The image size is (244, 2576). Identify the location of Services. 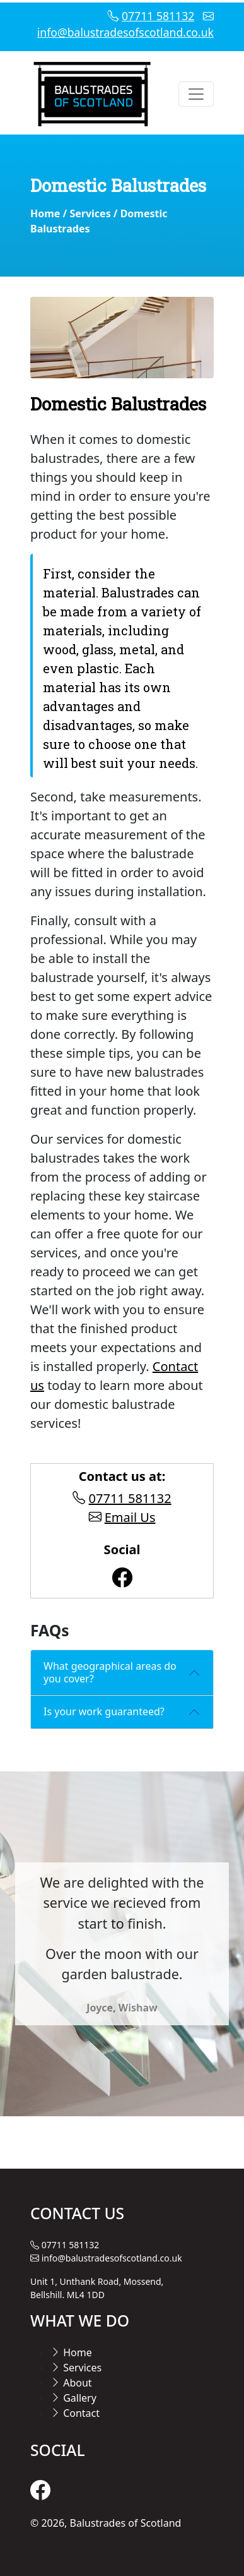
(89, 213).